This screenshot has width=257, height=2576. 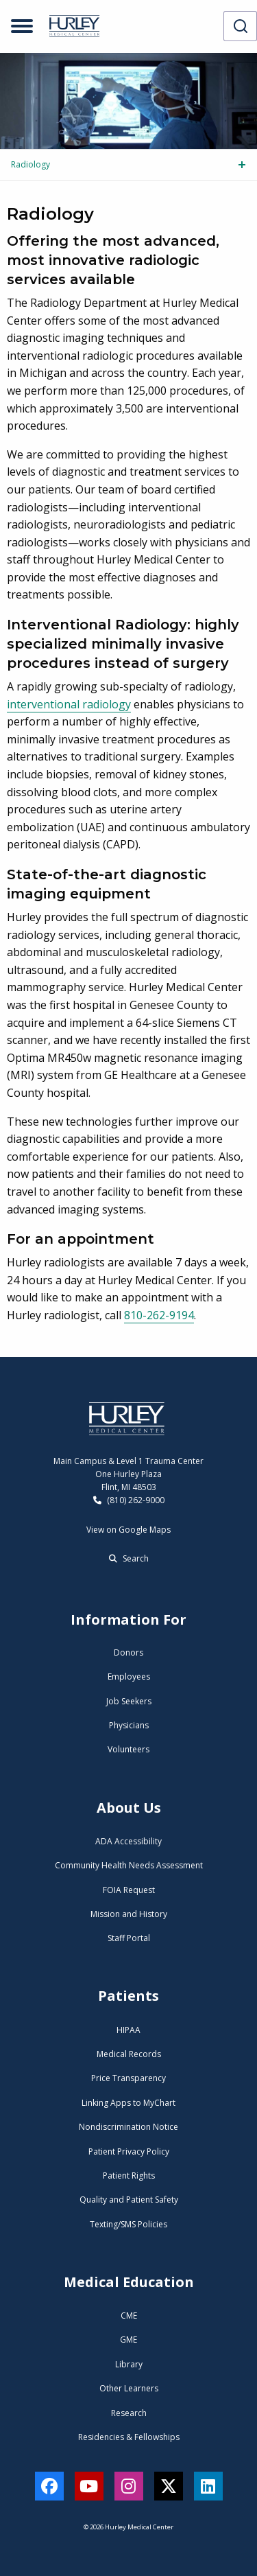 What do you see at coordinates (129, 2364) in the screenshot?
I see `Library` at bounding box center [129, 2364].